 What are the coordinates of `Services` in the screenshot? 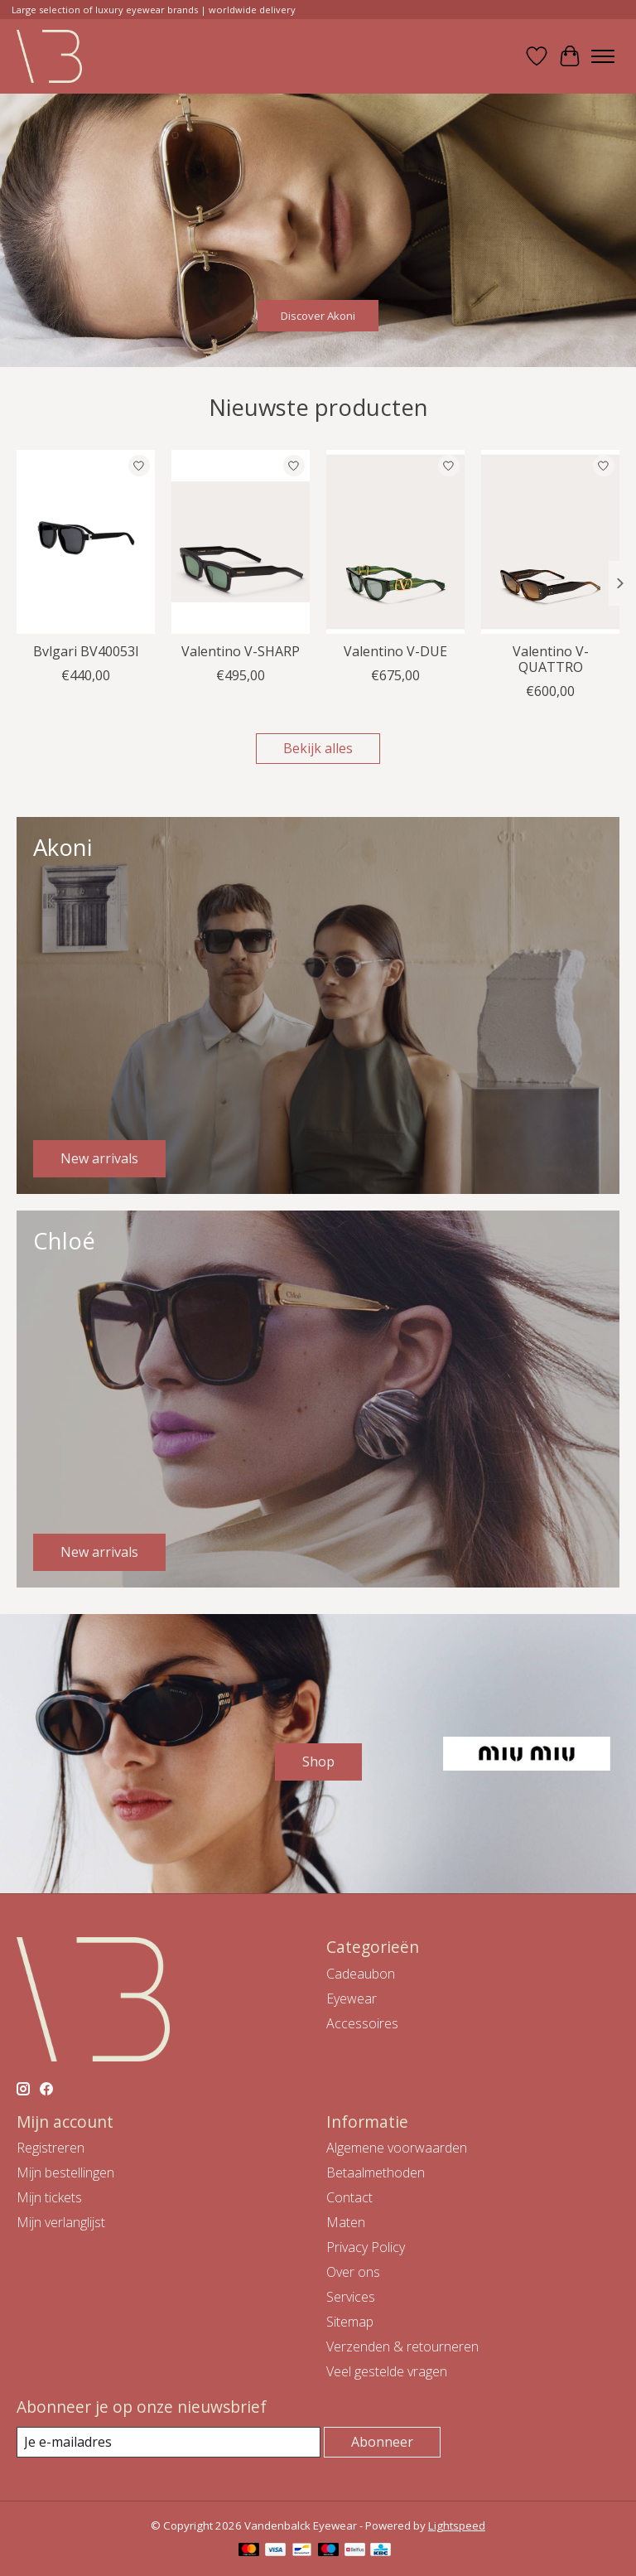 It's located at (350, 2297).